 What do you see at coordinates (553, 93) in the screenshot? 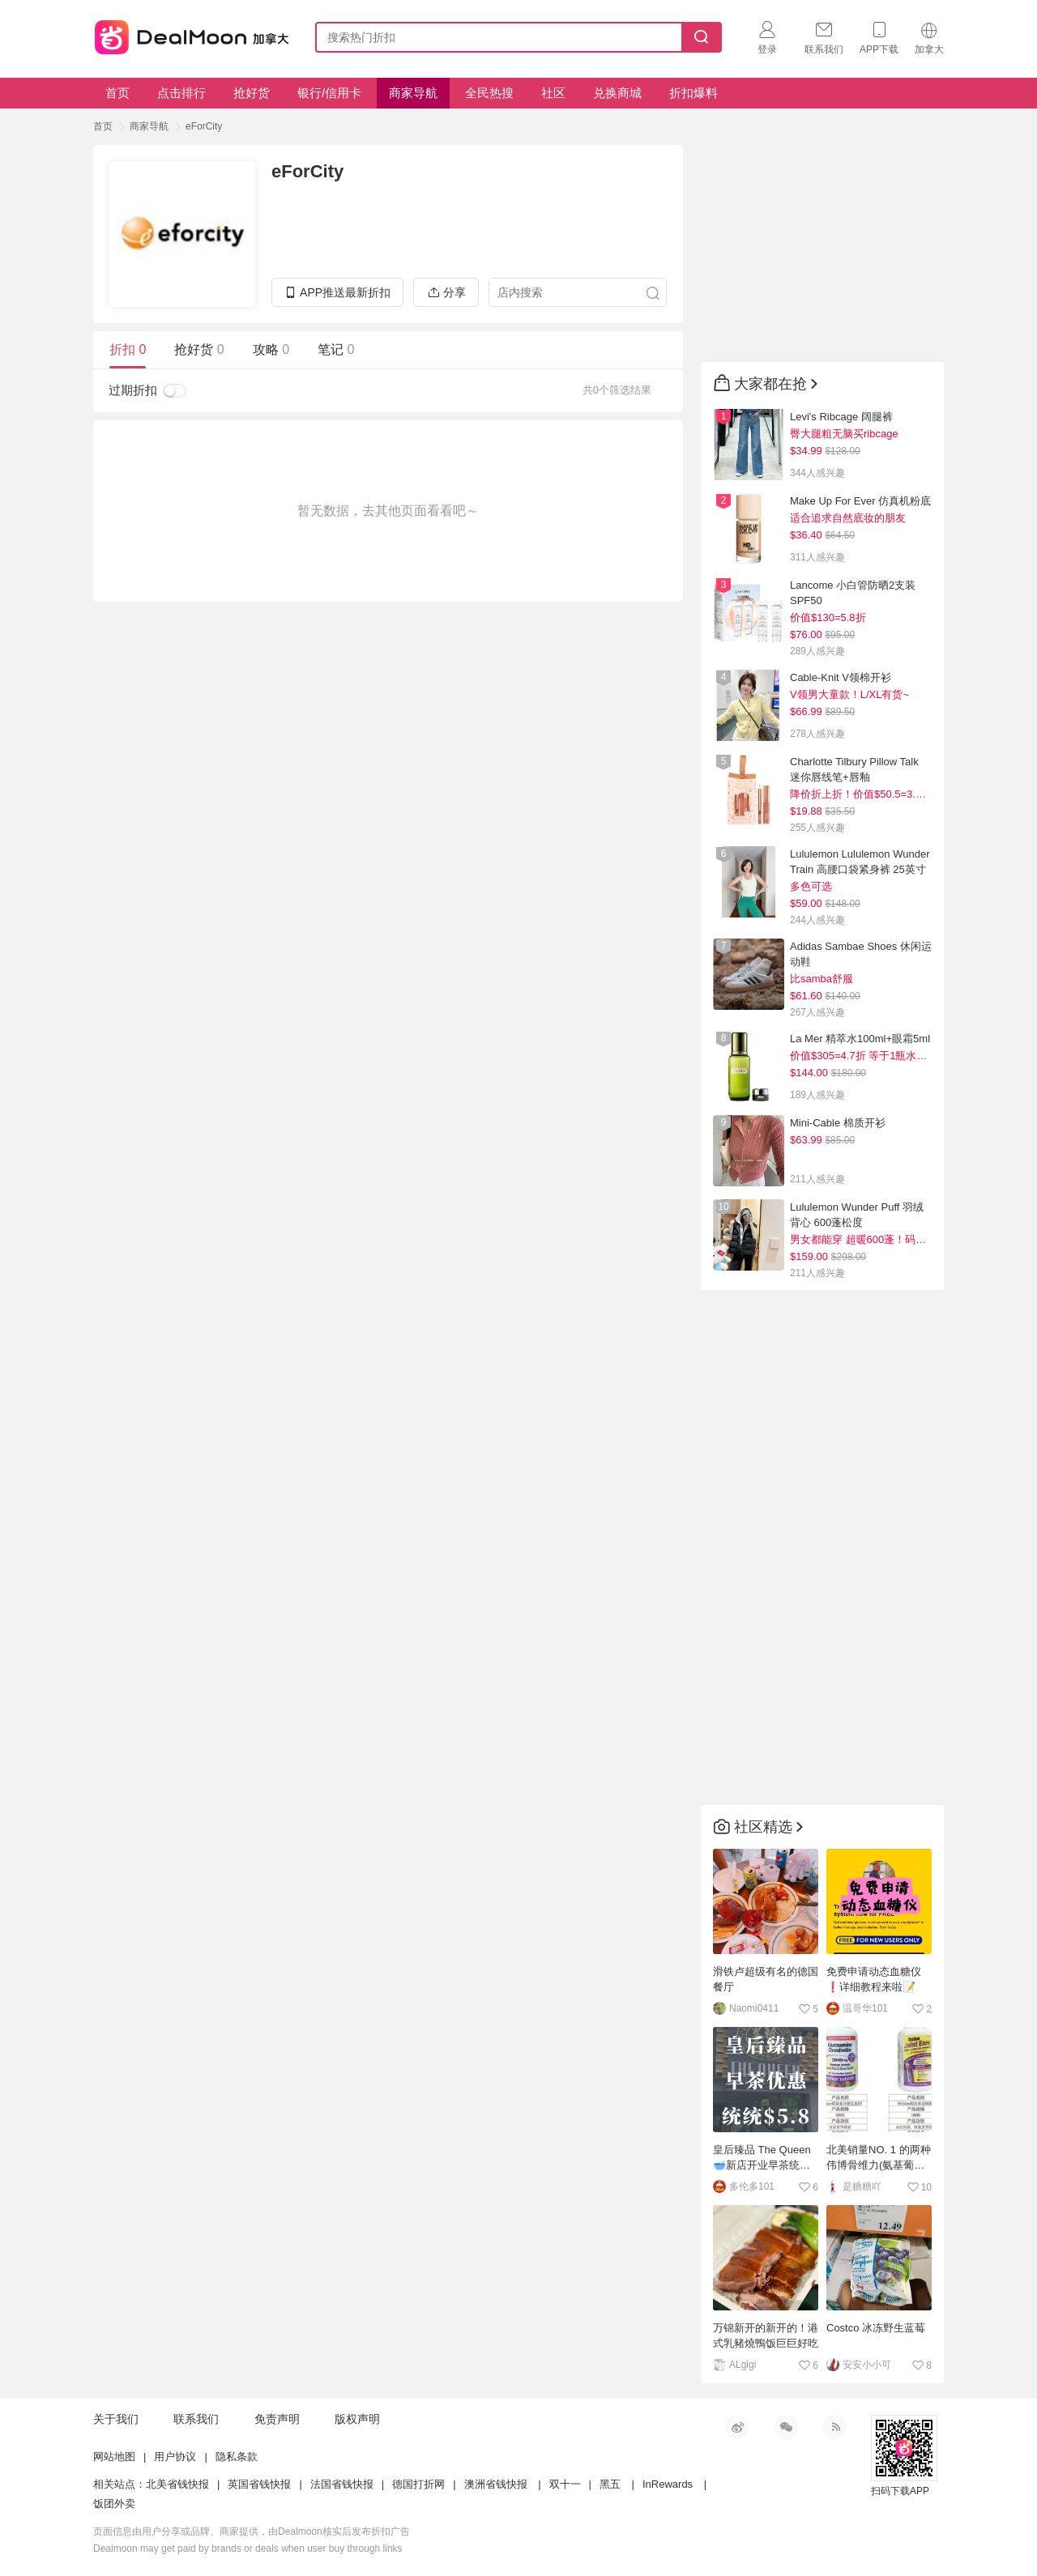
I see `社区` at bounding box center [553, 93].